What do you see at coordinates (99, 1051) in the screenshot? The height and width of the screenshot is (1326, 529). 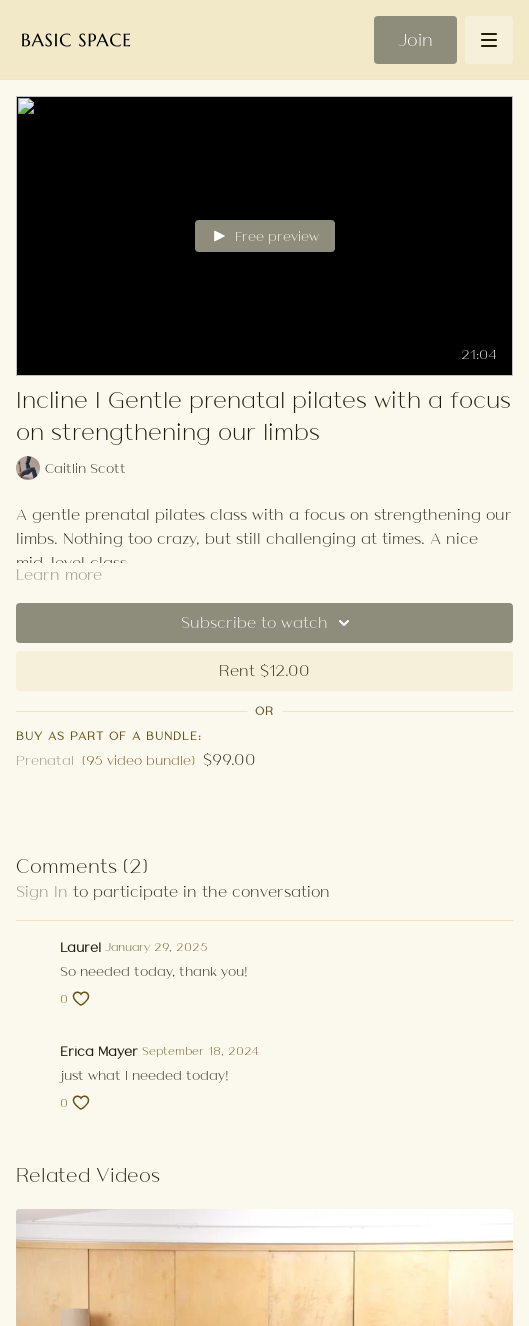 I see `Erica Mayer` at bounding box center [99, 1051].